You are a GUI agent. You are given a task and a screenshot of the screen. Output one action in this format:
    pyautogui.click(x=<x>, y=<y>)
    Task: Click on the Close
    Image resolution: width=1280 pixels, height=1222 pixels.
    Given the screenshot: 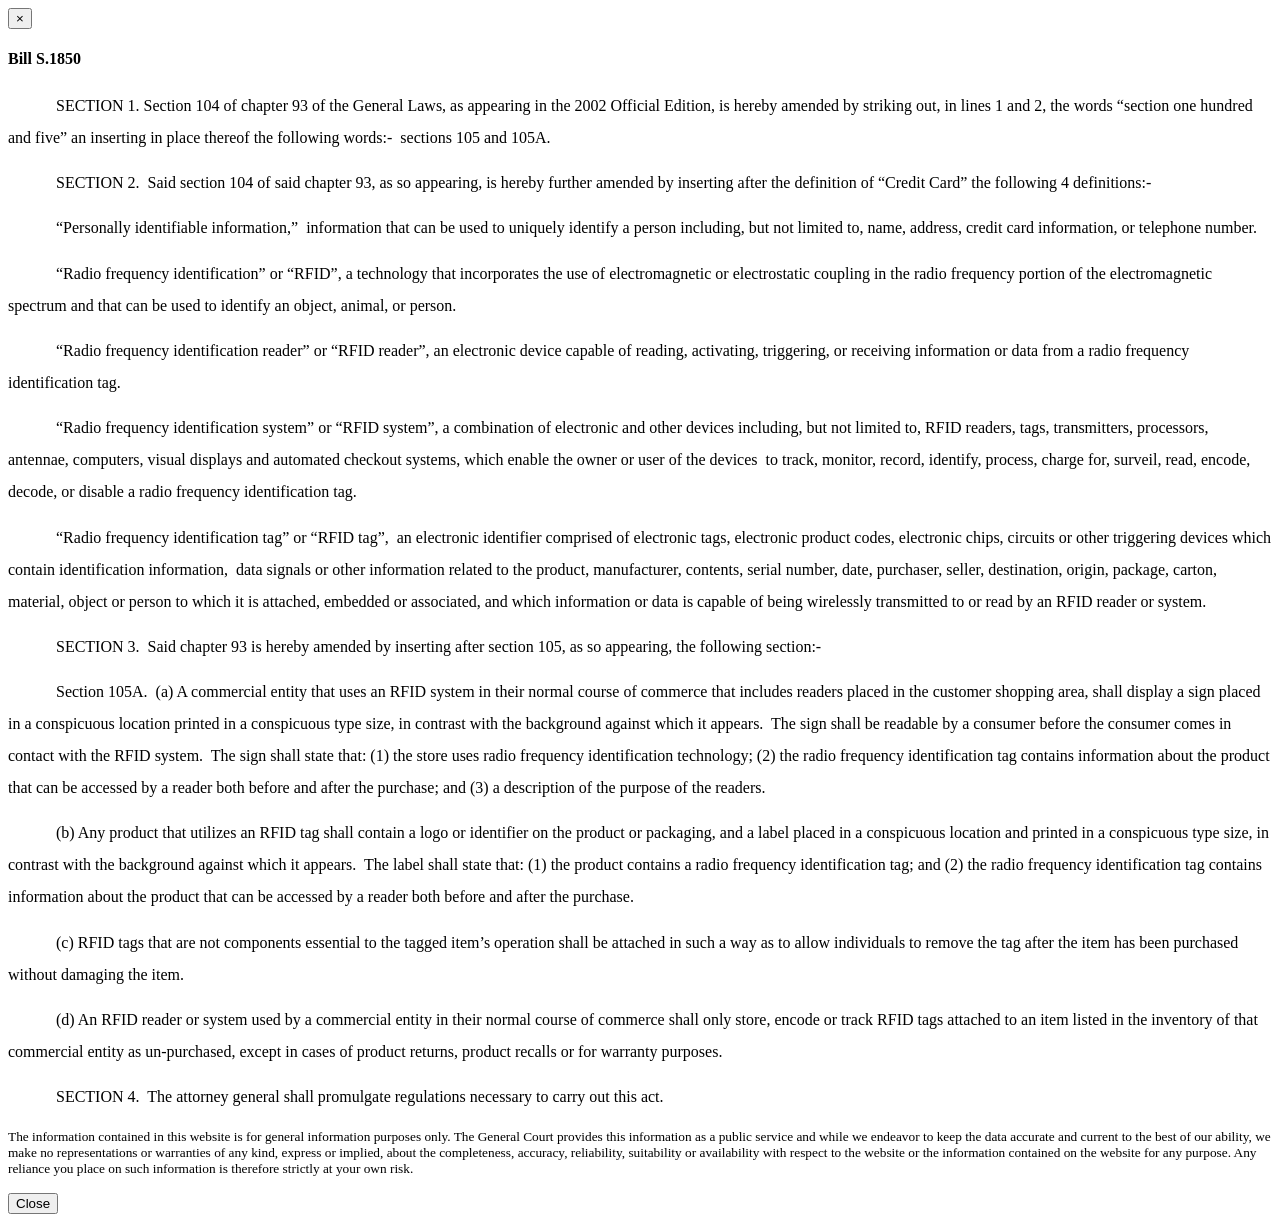 What is the action you would take?
    pyautogui.click(x=33, y=1203)
    